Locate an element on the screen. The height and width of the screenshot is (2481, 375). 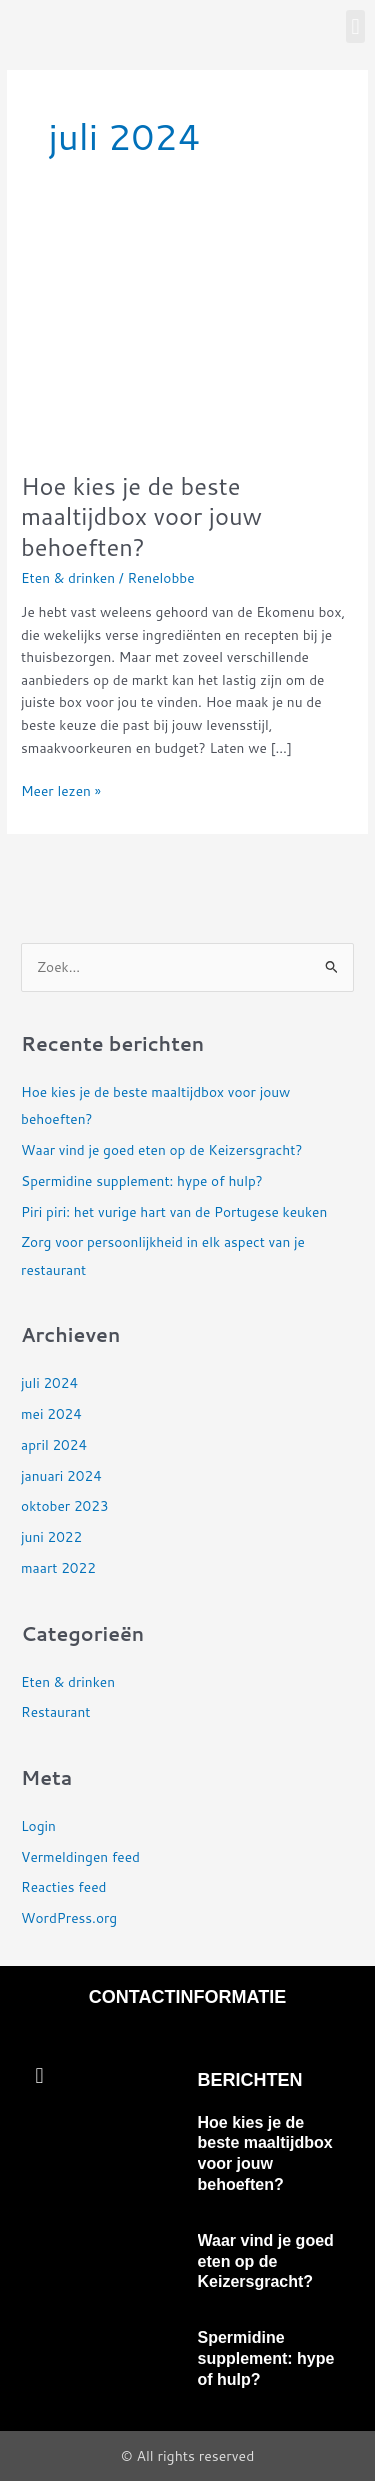
Piri piri: het vurige hart van de Portugese keuken is located at coordinates (174, 1211).